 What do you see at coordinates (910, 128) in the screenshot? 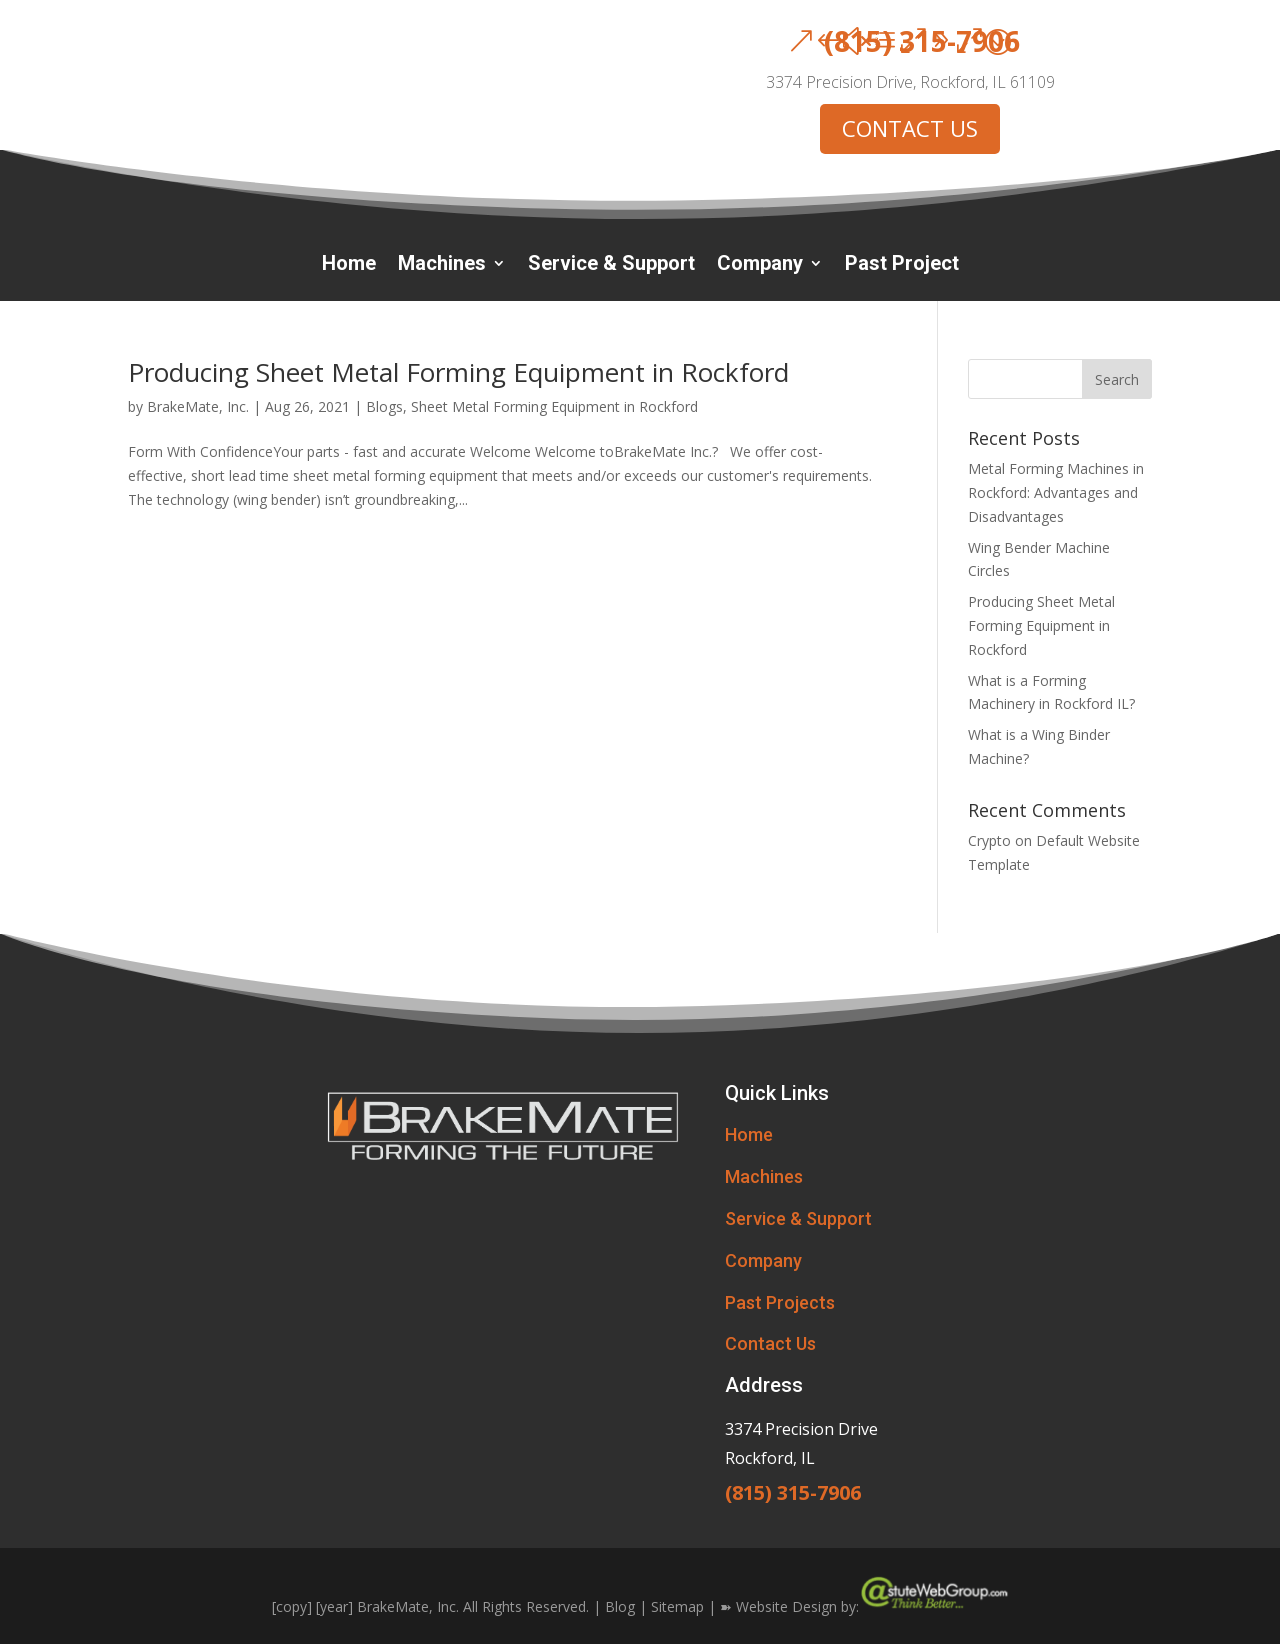
I see `CONTACT US` at bounding box center [910, 128].